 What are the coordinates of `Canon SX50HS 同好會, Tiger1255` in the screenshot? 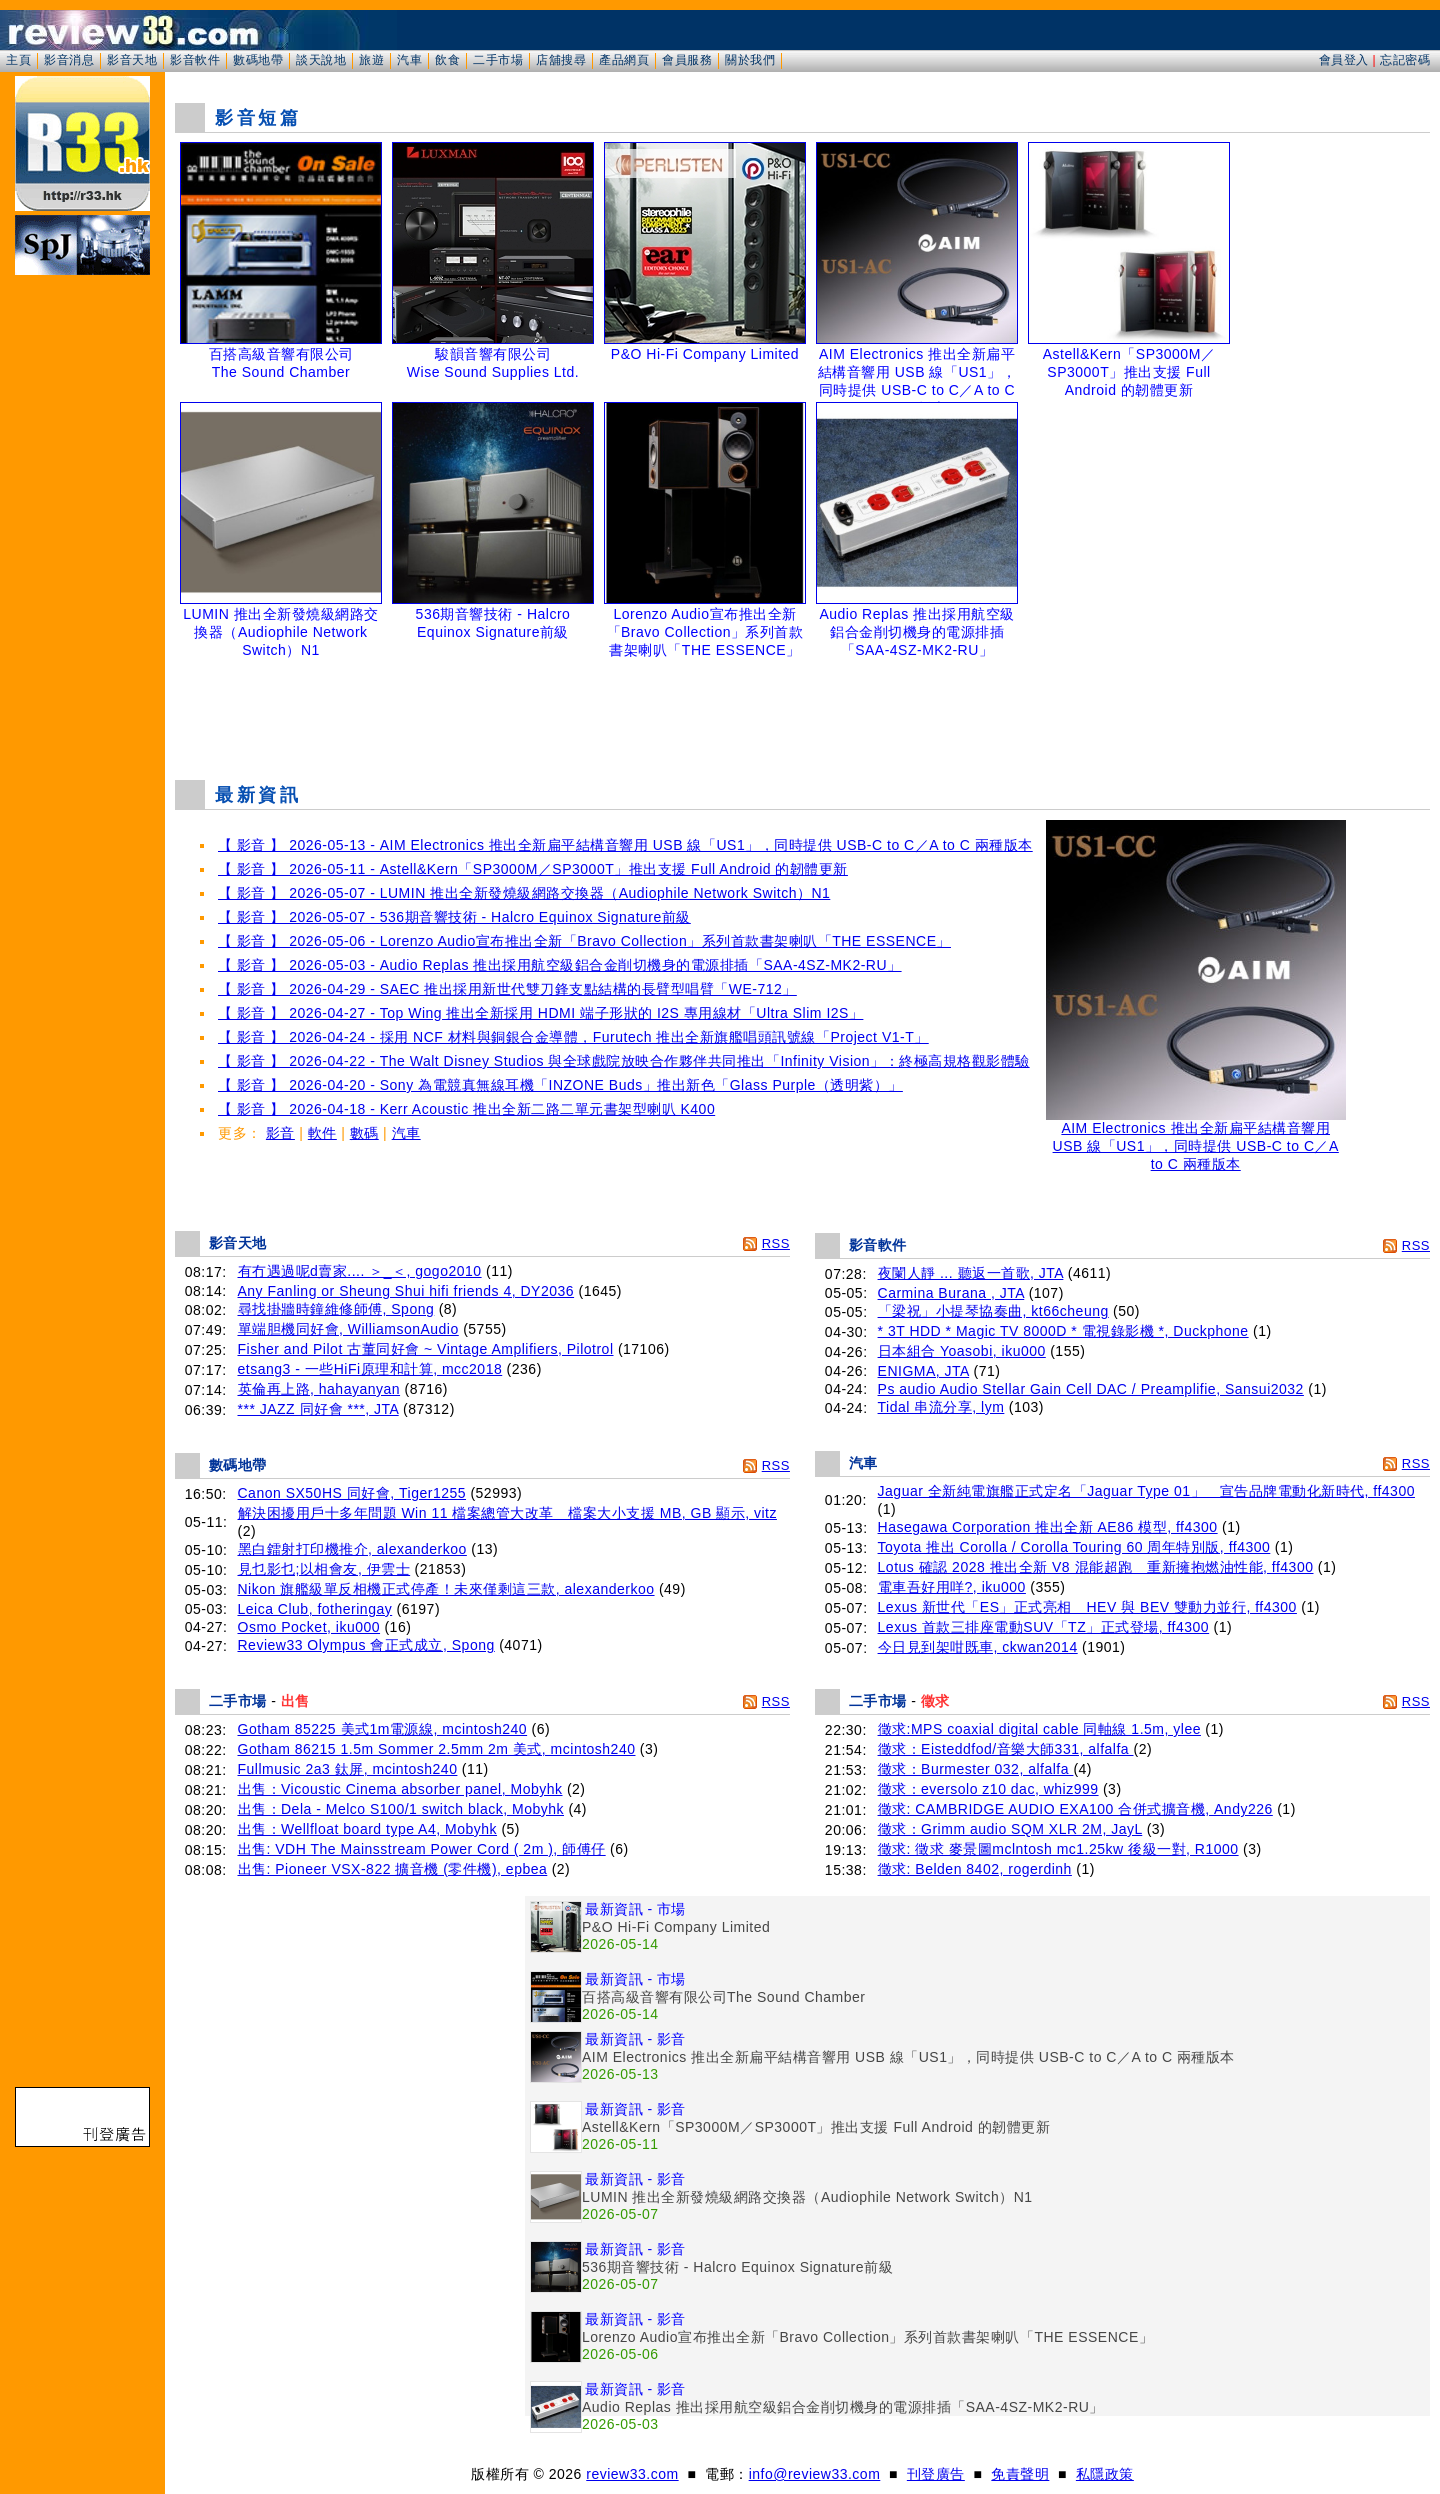 It's located at (352, 1493).